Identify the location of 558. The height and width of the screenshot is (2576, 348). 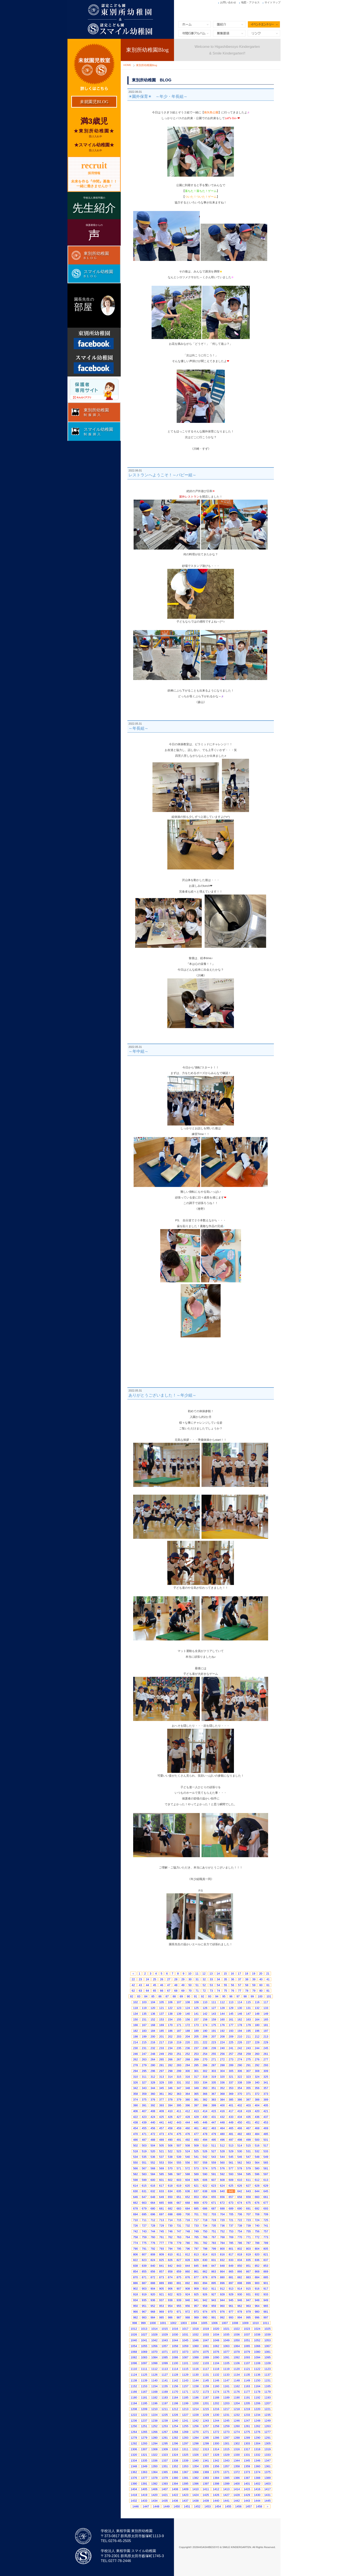
(205, 2162).